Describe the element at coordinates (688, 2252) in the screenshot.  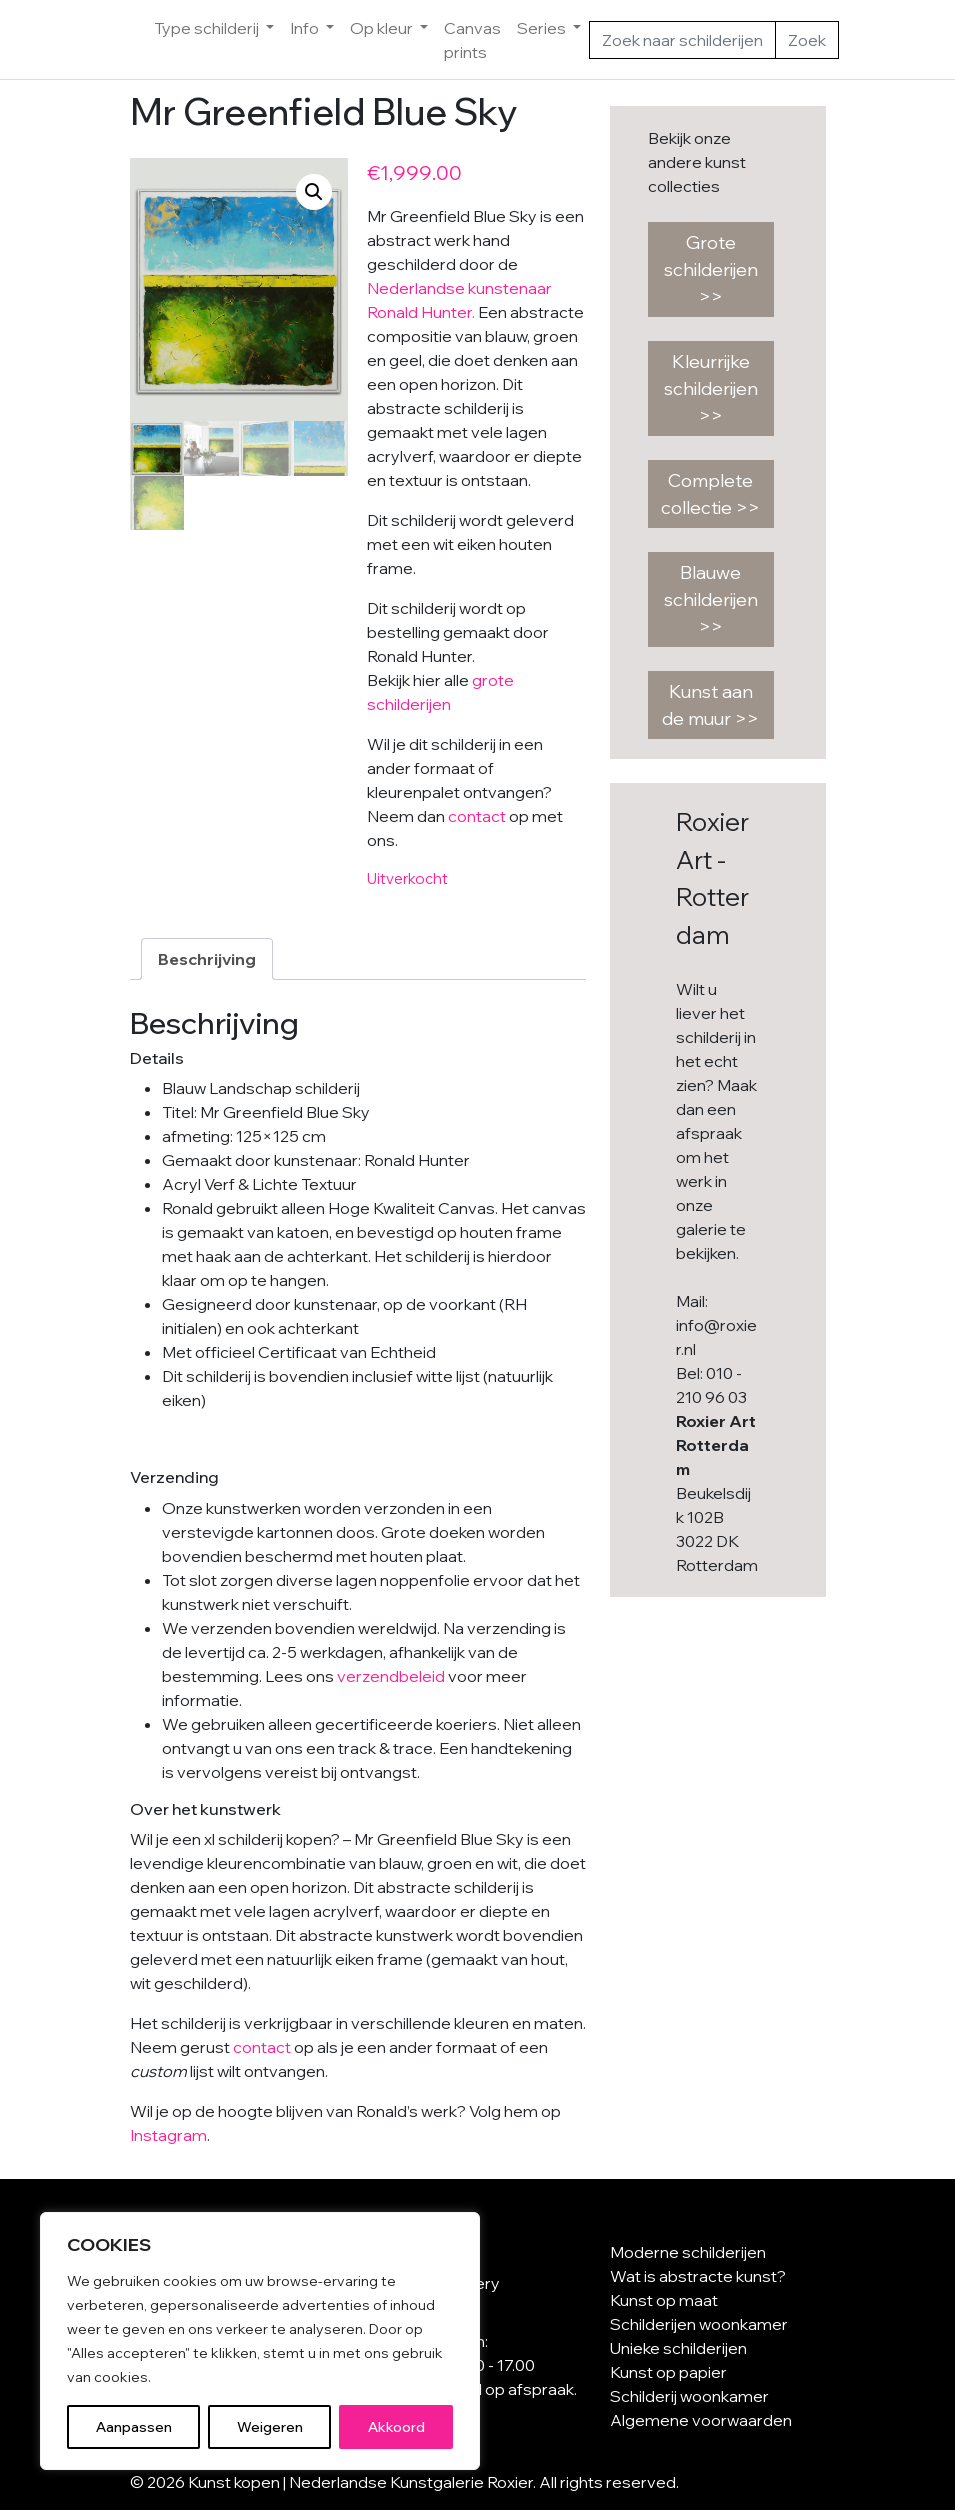
I see `Moderne schilderijen` at that location.